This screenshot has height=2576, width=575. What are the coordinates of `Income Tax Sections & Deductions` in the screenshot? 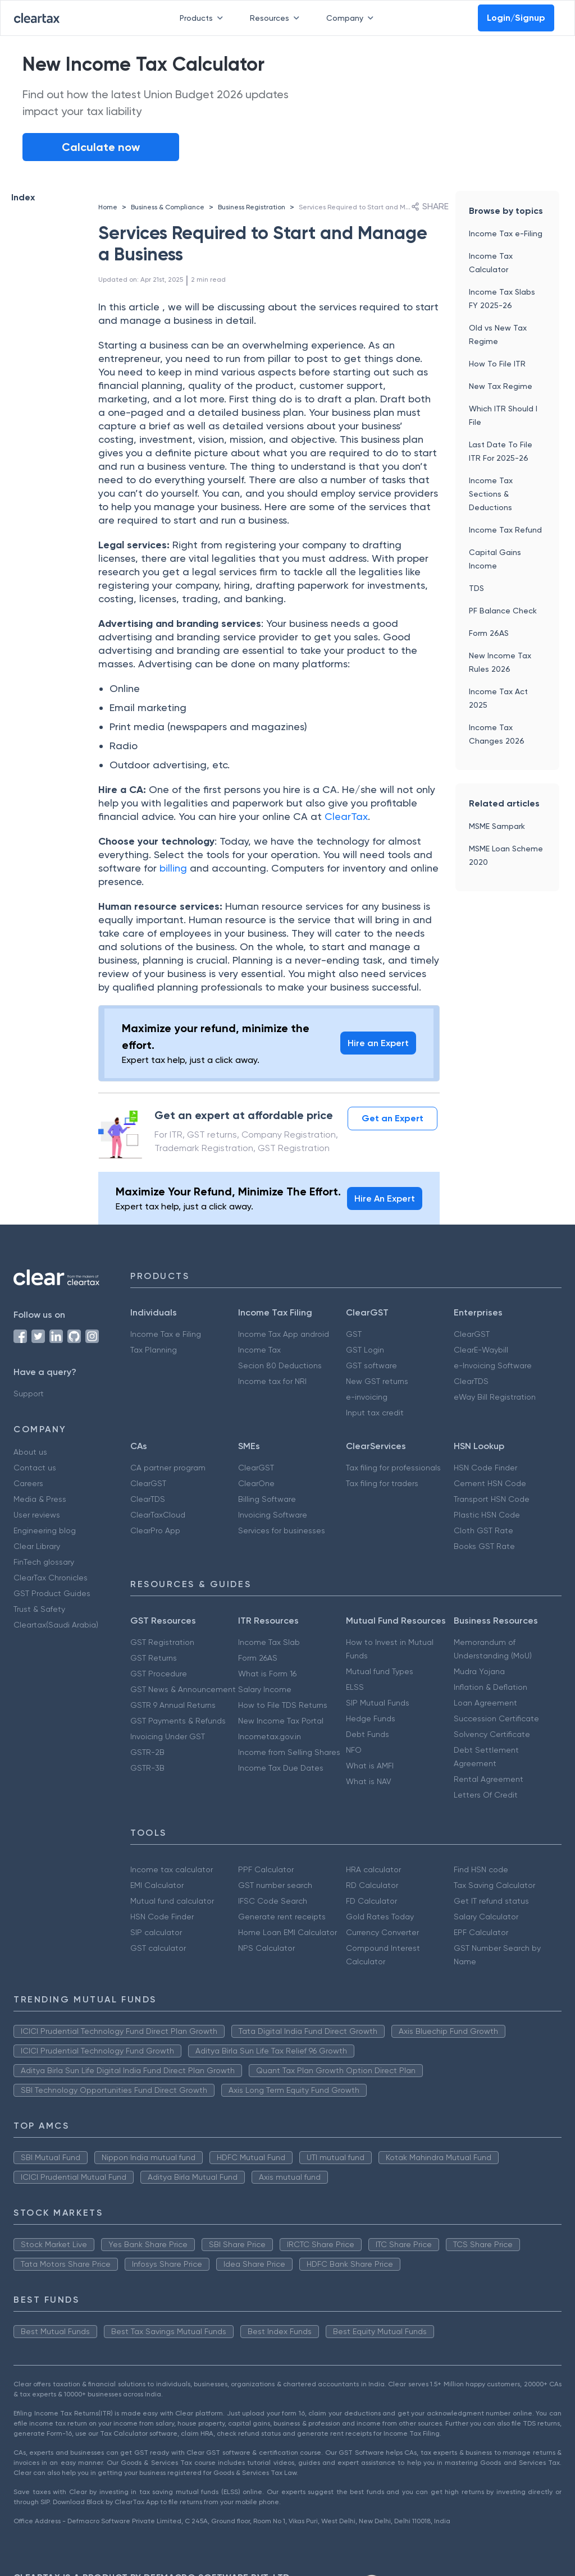 It's located at (491, 494).